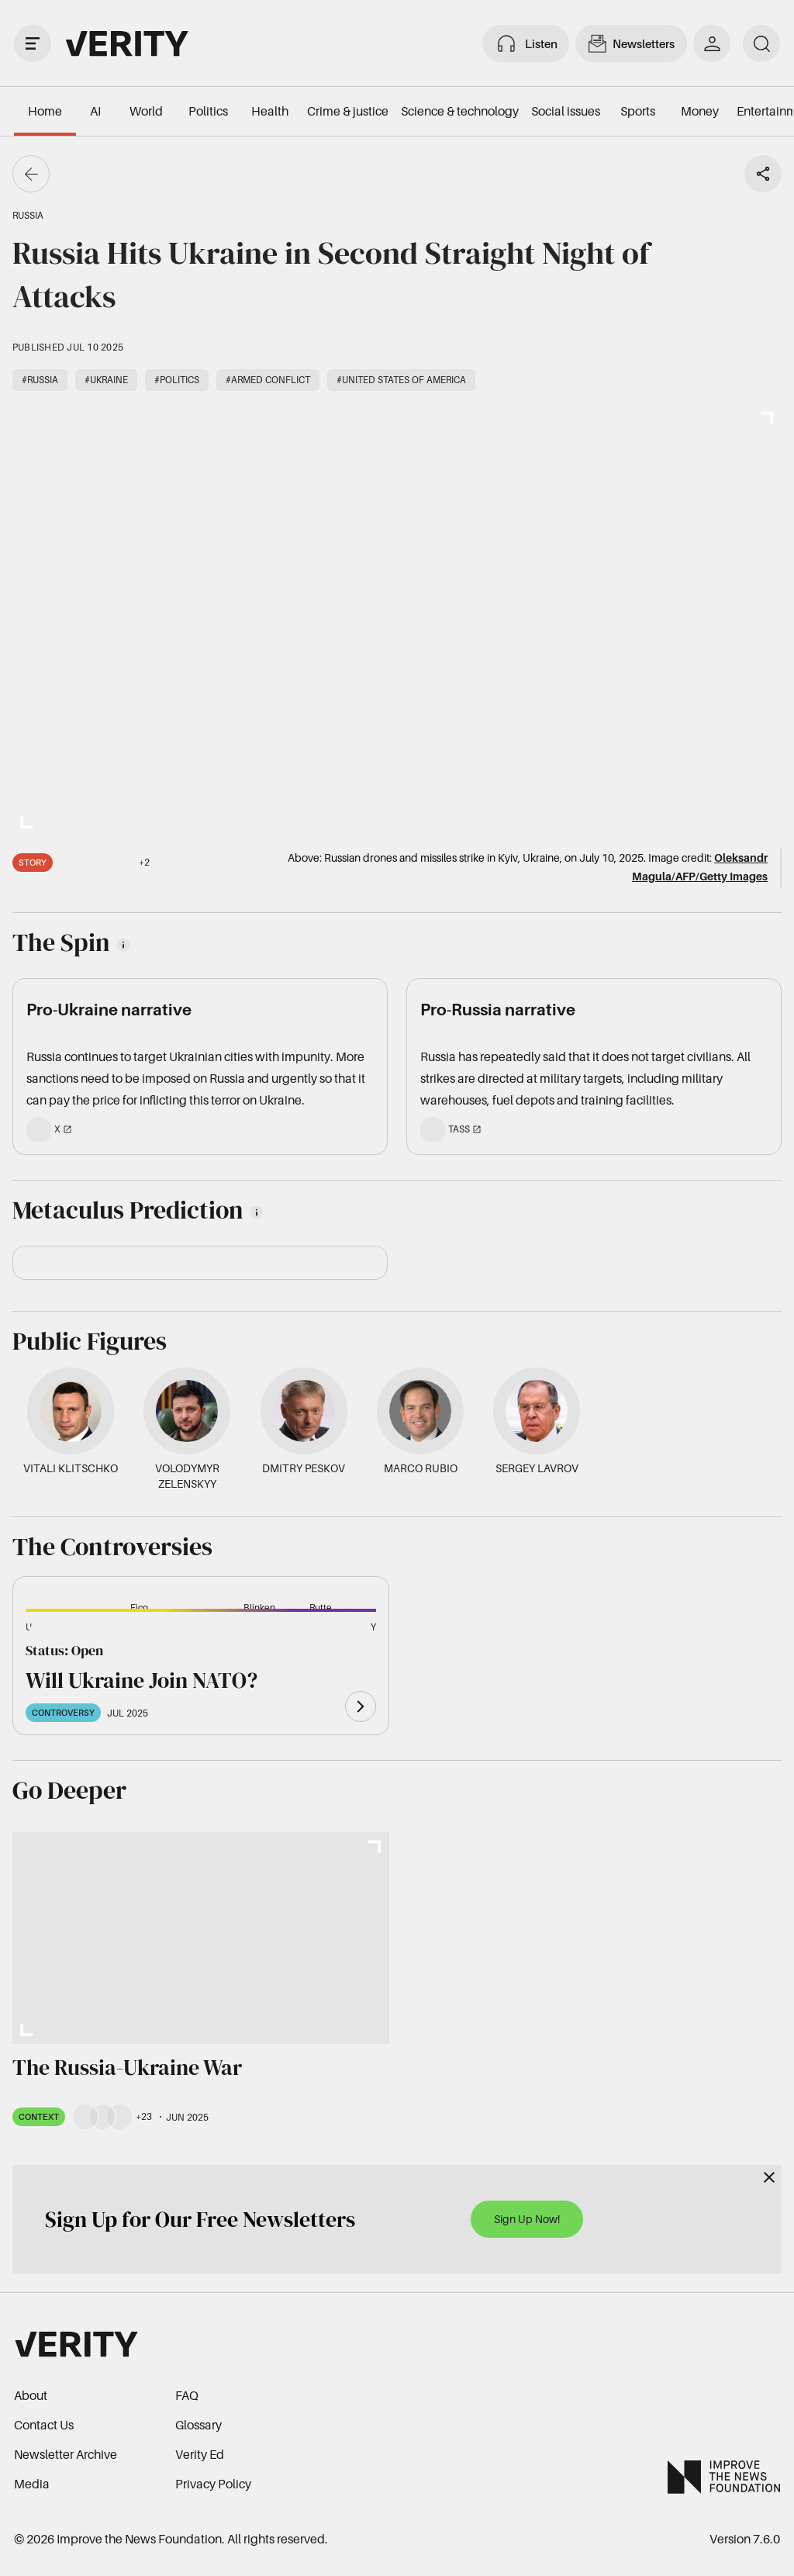 The height and width of the screenshot is (2576, 794). Describe the element at coordinates (95, 111) in the screenshot. I see `AI` at that location.